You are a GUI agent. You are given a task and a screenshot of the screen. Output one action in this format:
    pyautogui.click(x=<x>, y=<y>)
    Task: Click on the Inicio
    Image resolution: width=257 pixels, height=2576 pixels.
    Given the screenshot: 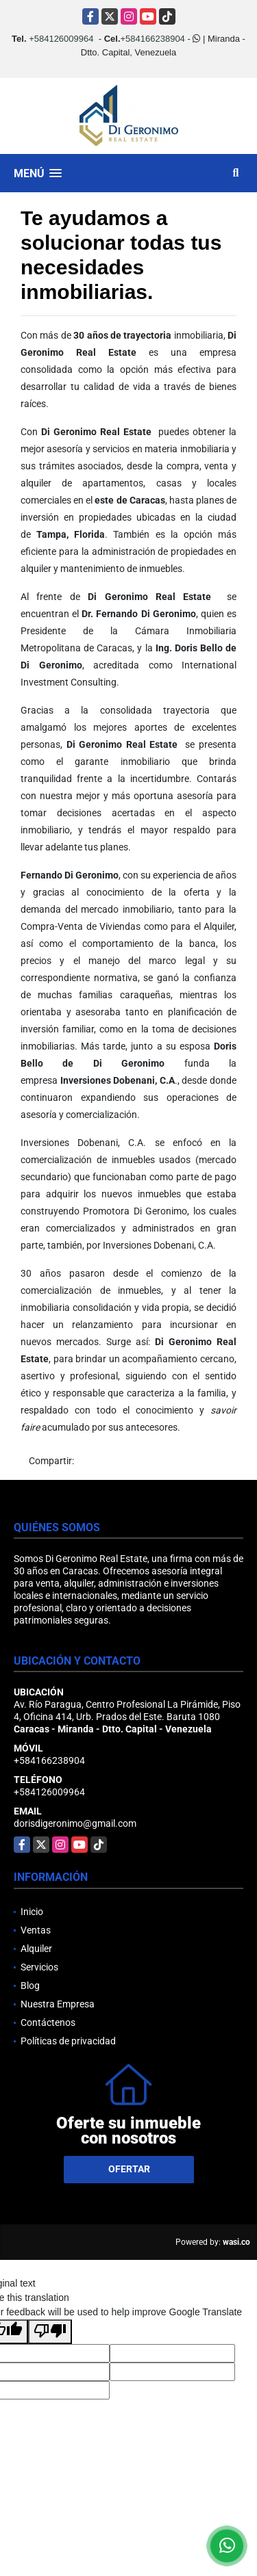 What is the action you would take?
    pyautogui.click(x=32, y=1911)
    